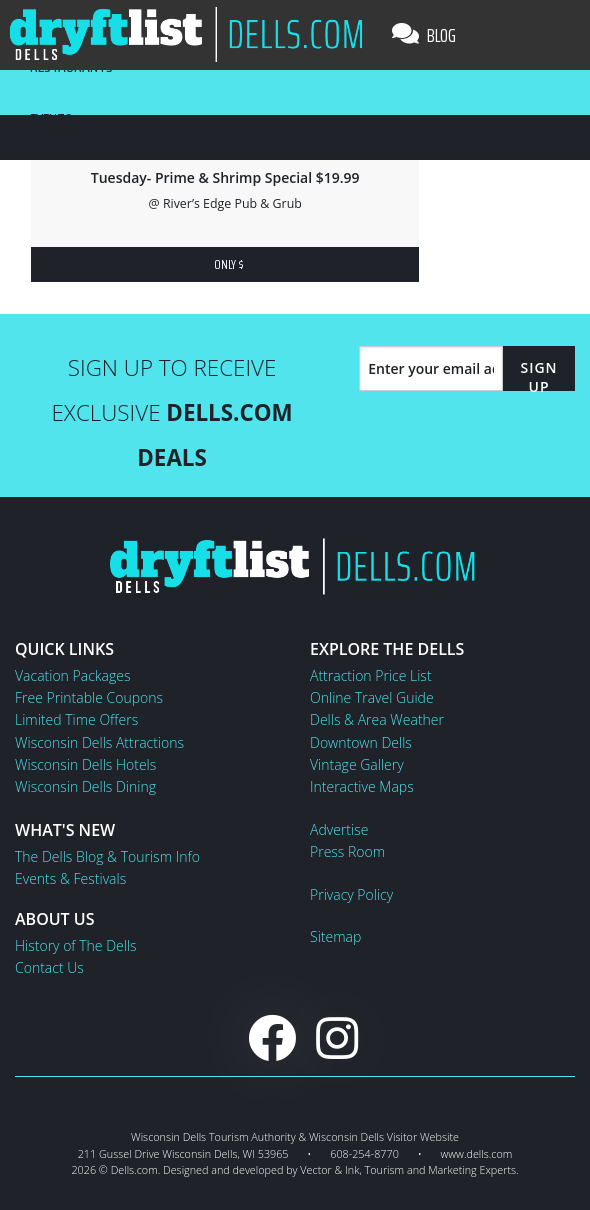 Image resolution: width=590 pixels, height=1210 pixels. I want to click on History of The Dells, so click(76, 945).